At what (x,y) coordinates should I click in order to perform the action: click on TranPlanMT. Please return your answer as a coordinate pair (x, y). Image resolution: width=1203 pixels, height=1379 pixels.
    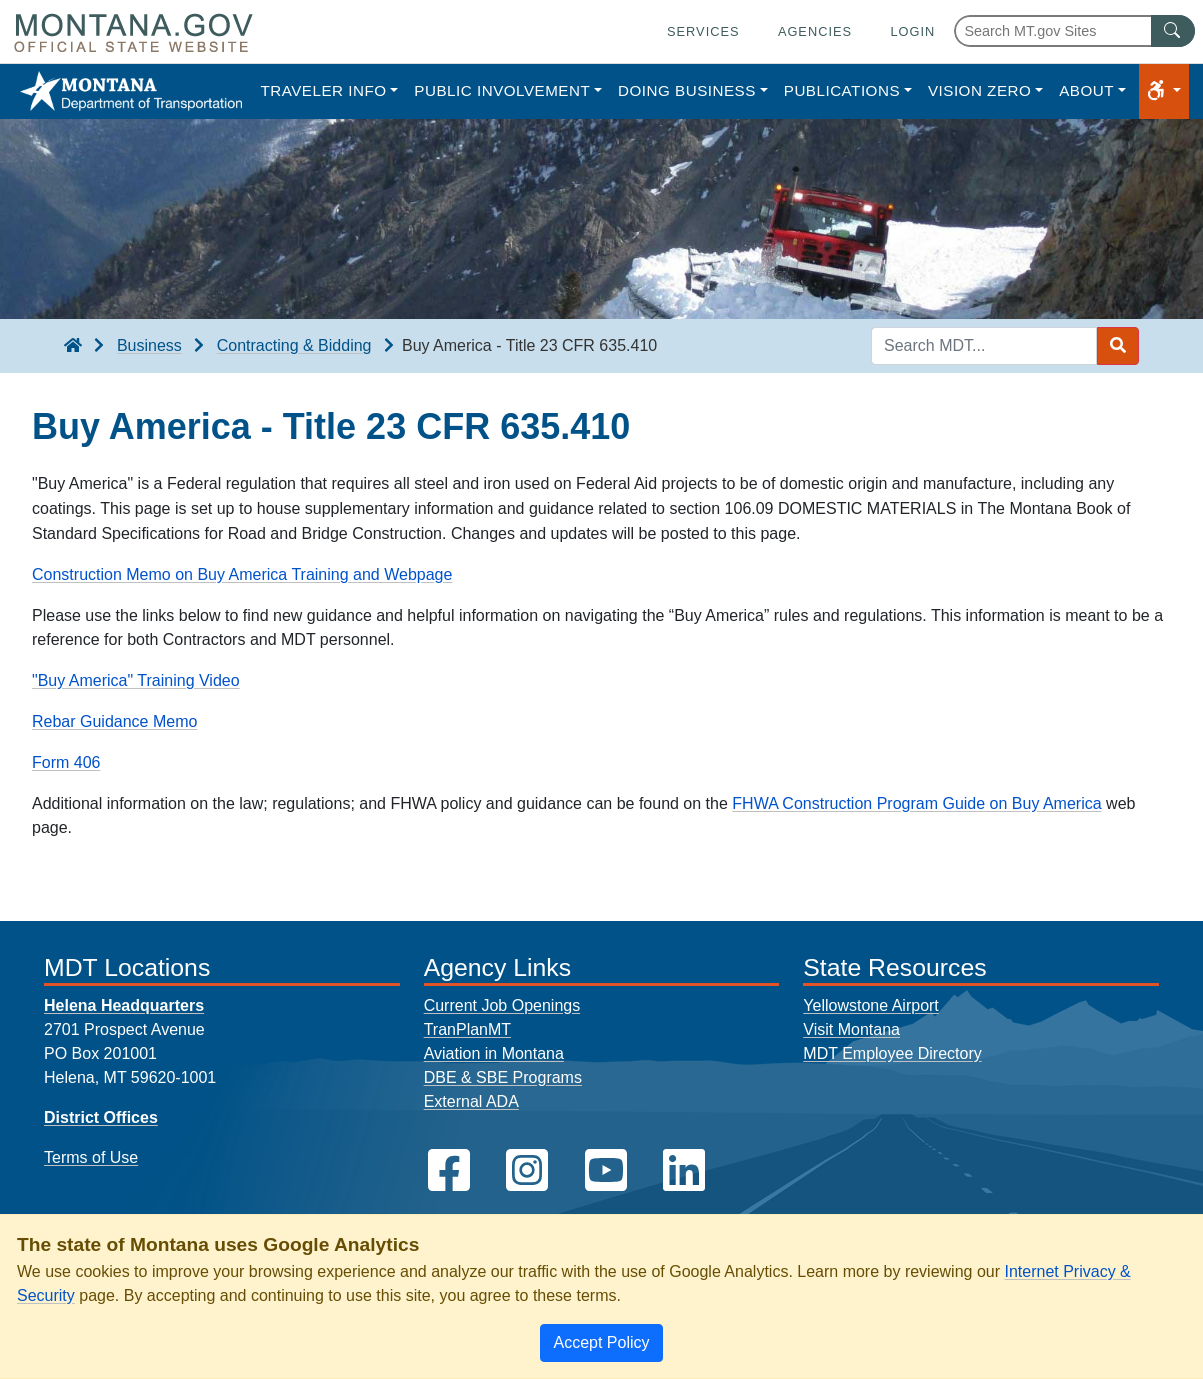
    Looking at the image, I should click on (467, 1029).